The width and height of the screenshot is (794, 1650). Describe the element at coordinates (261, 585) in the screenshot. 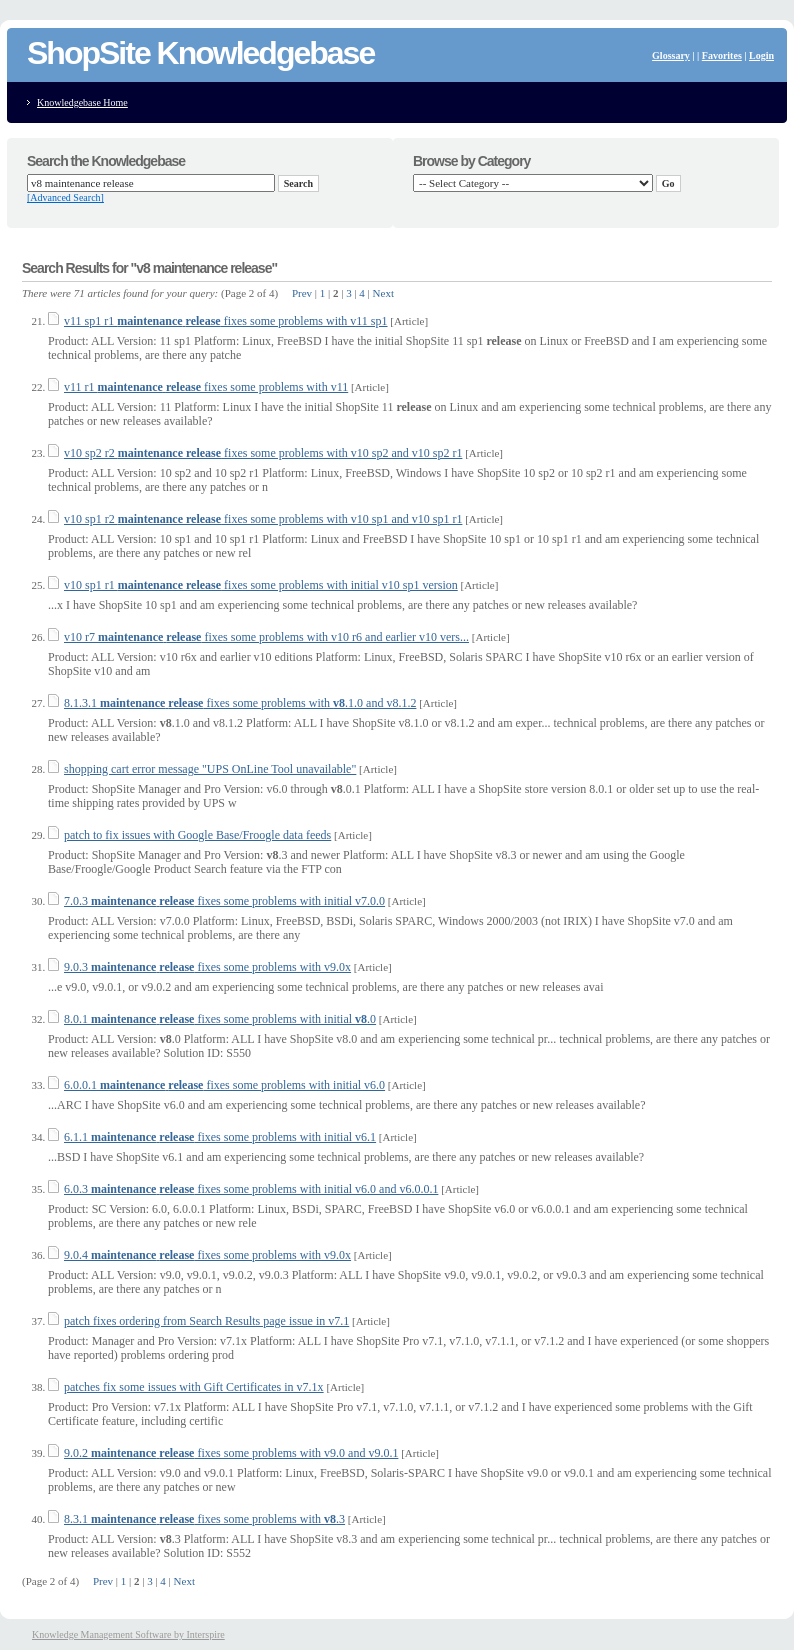

I see `v10 sp1 r1 fixes some problems with initial v10 sp1 version` at that location.